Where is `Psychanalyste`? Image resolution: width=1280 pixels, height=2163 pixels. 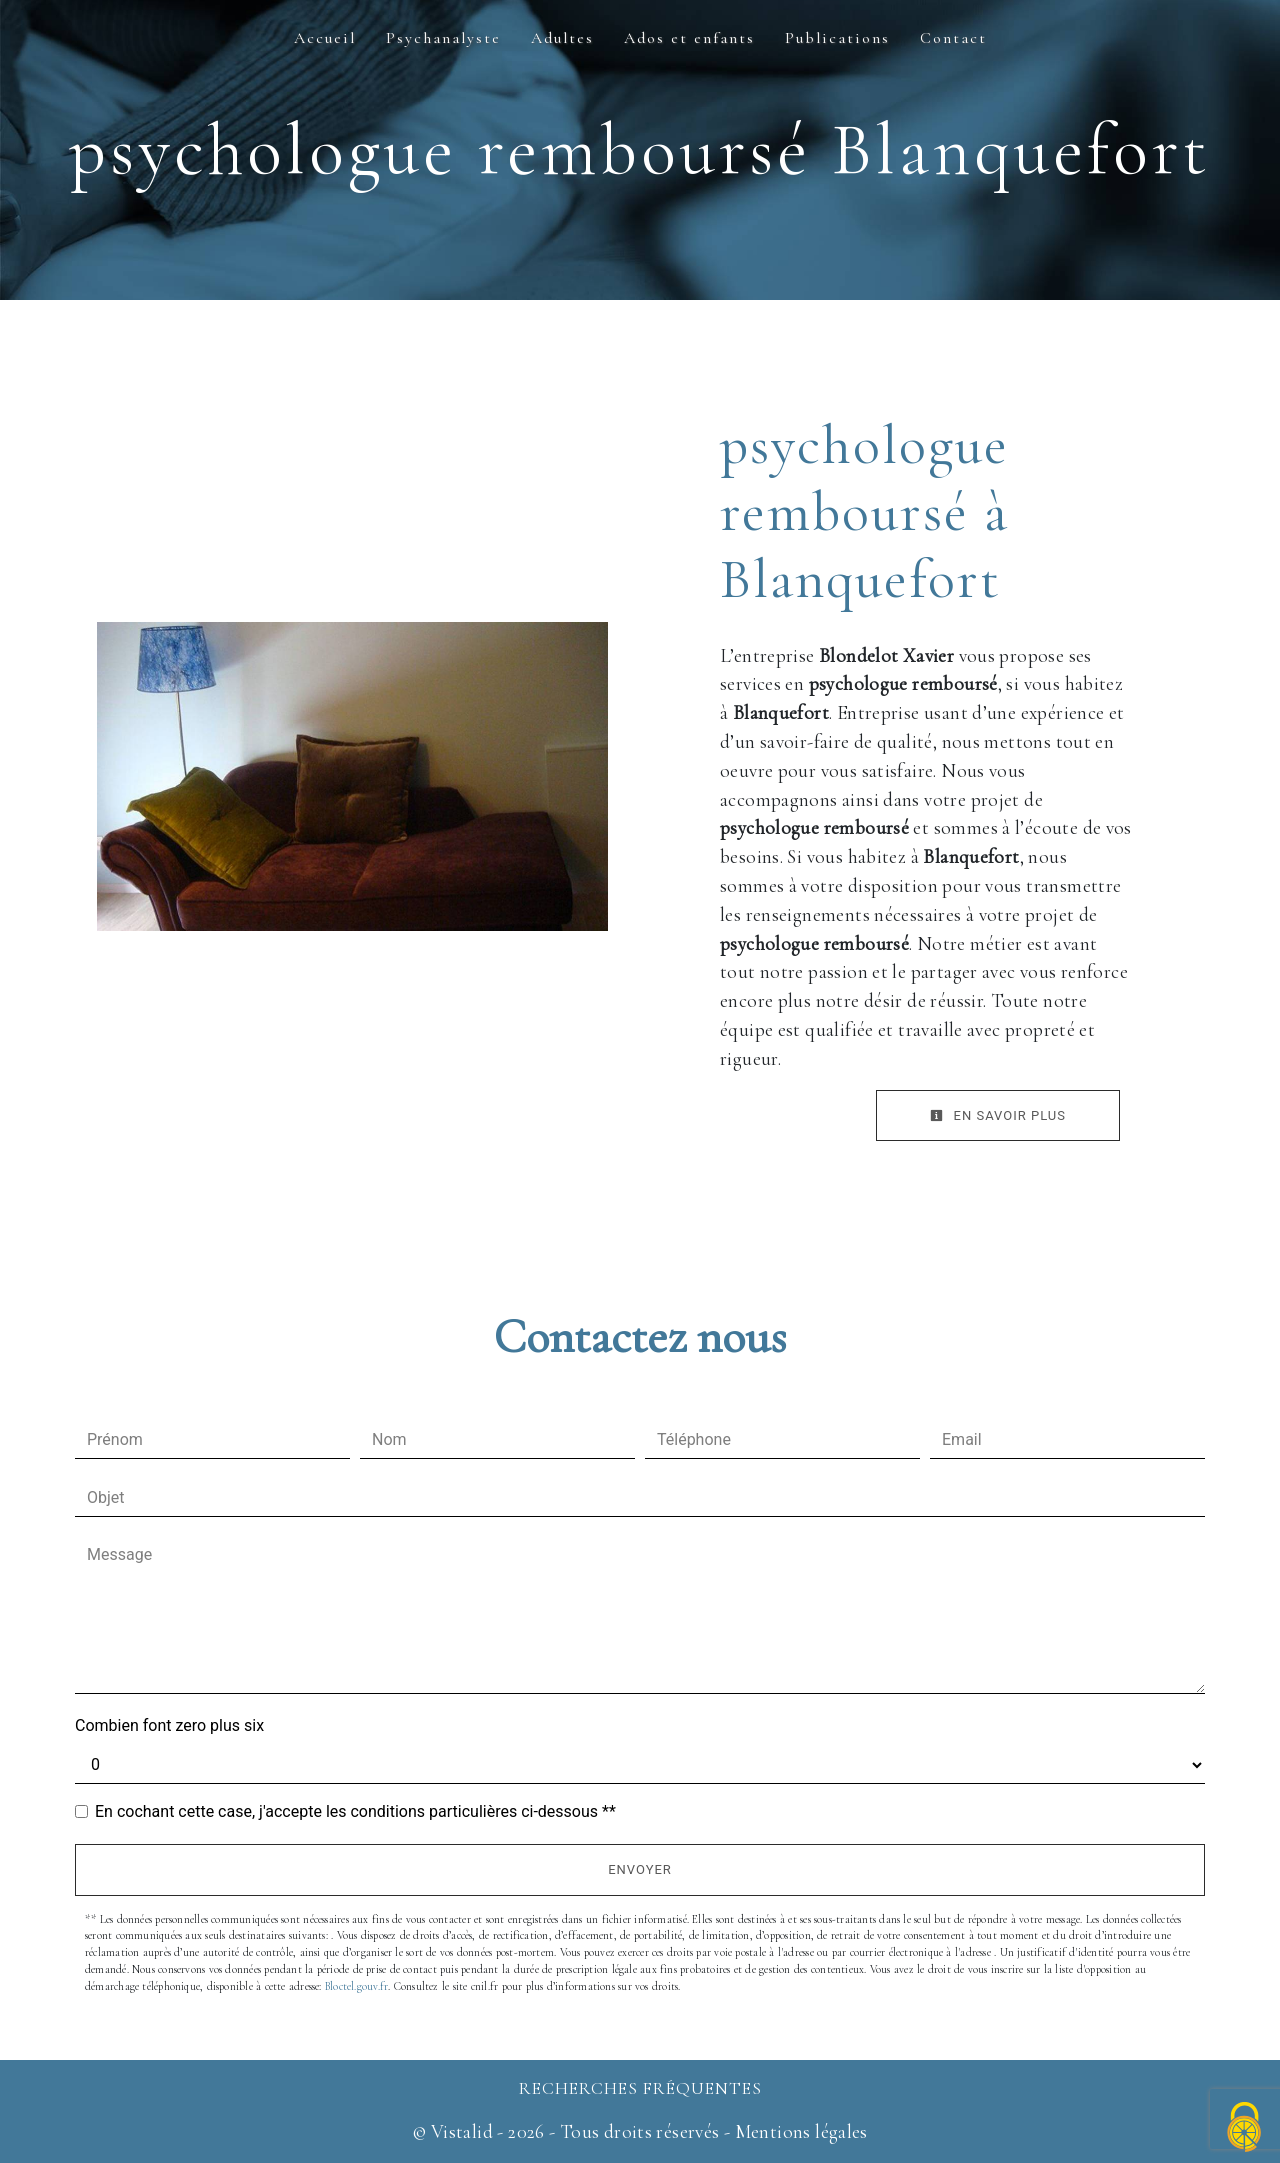
Psychanalyste is located at coordinates (443, 38).